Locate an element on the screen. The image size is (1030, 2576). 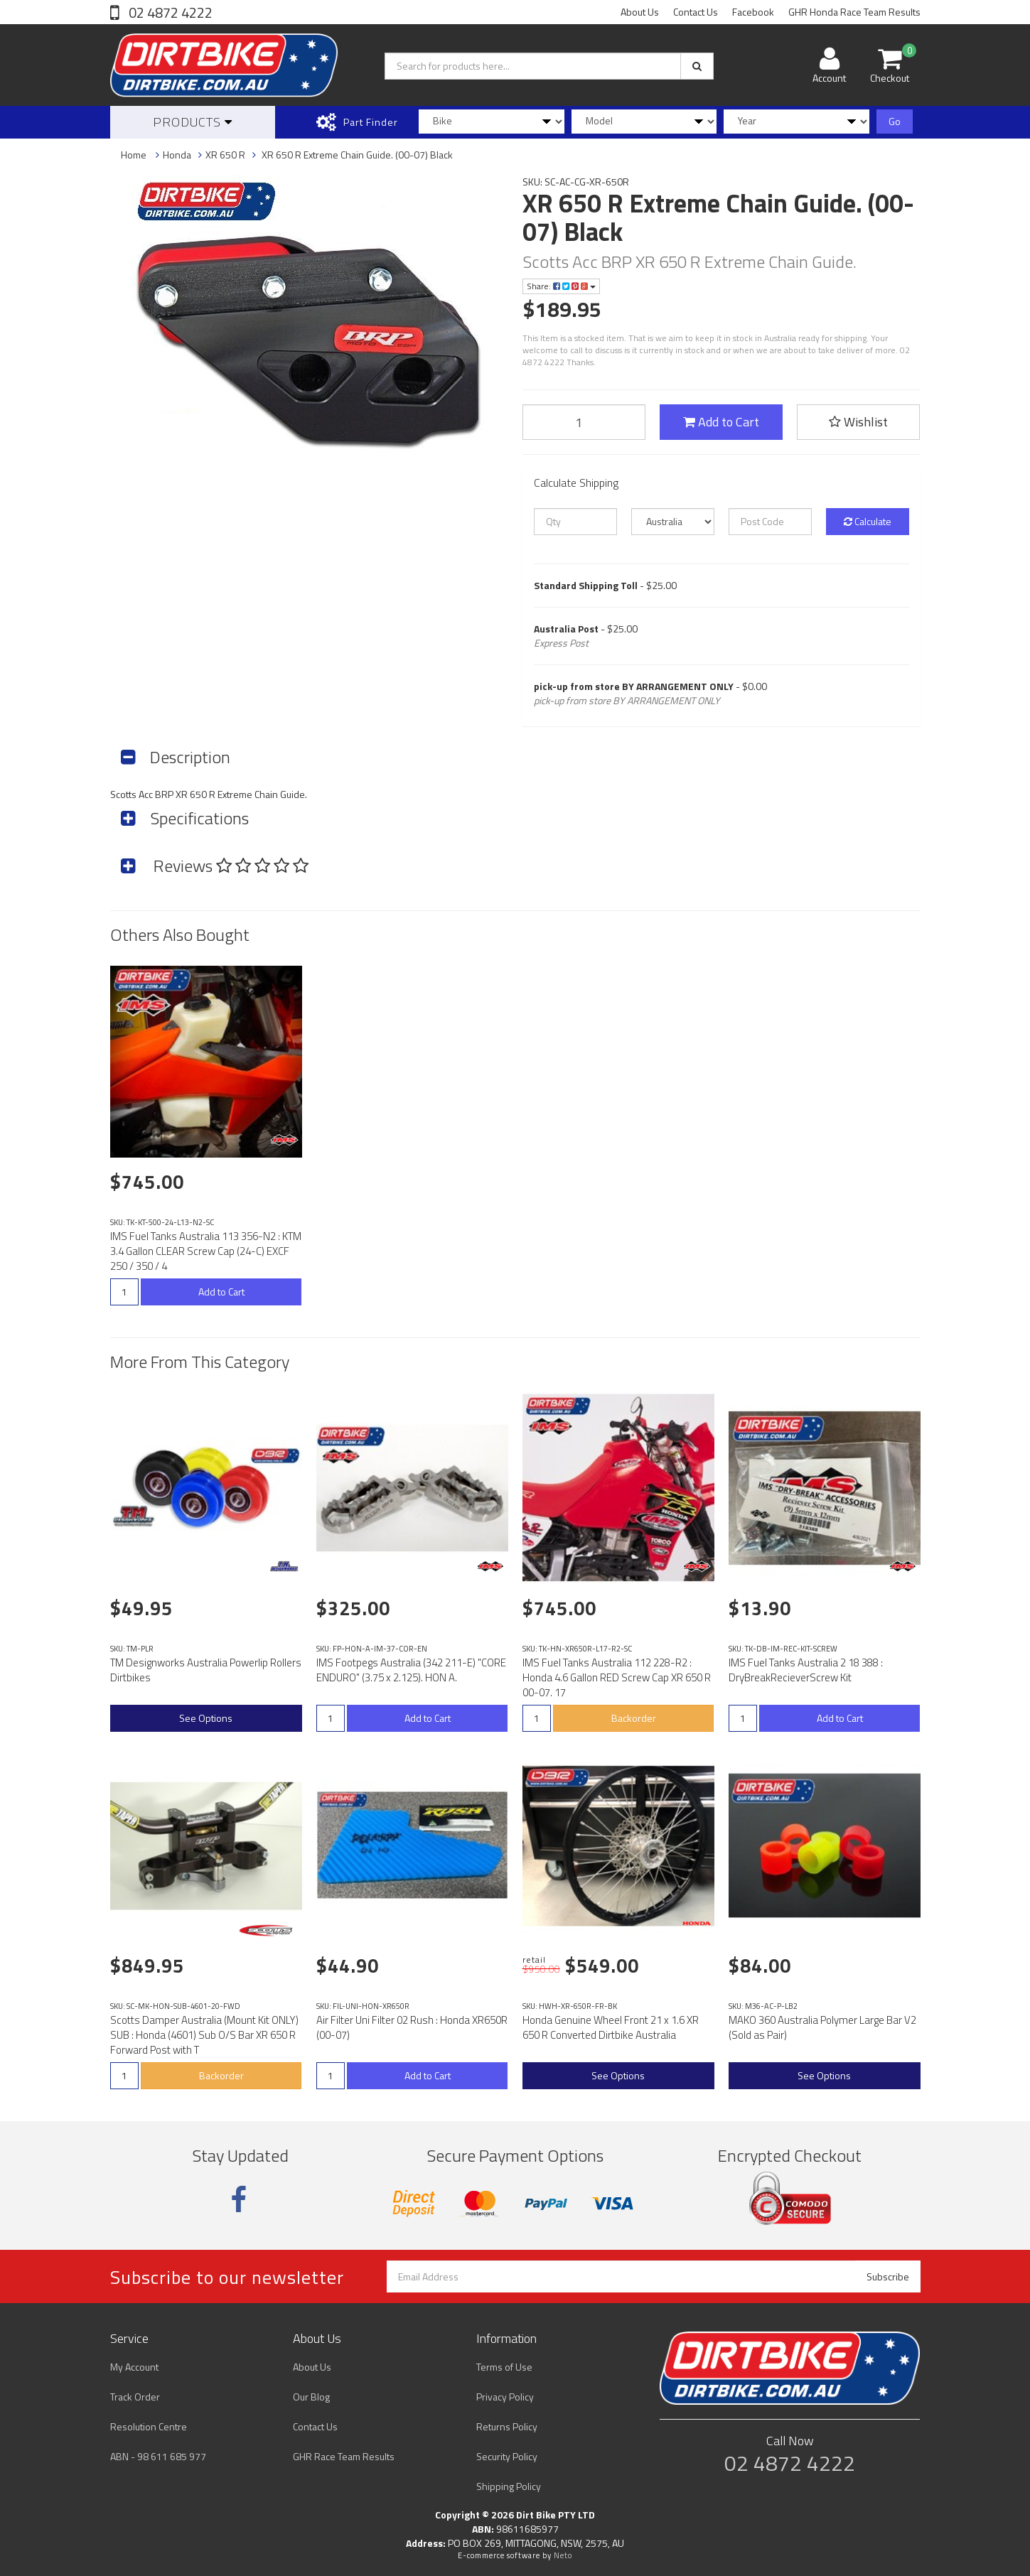
Privacy Policy is located at coordinates (505, 2396).